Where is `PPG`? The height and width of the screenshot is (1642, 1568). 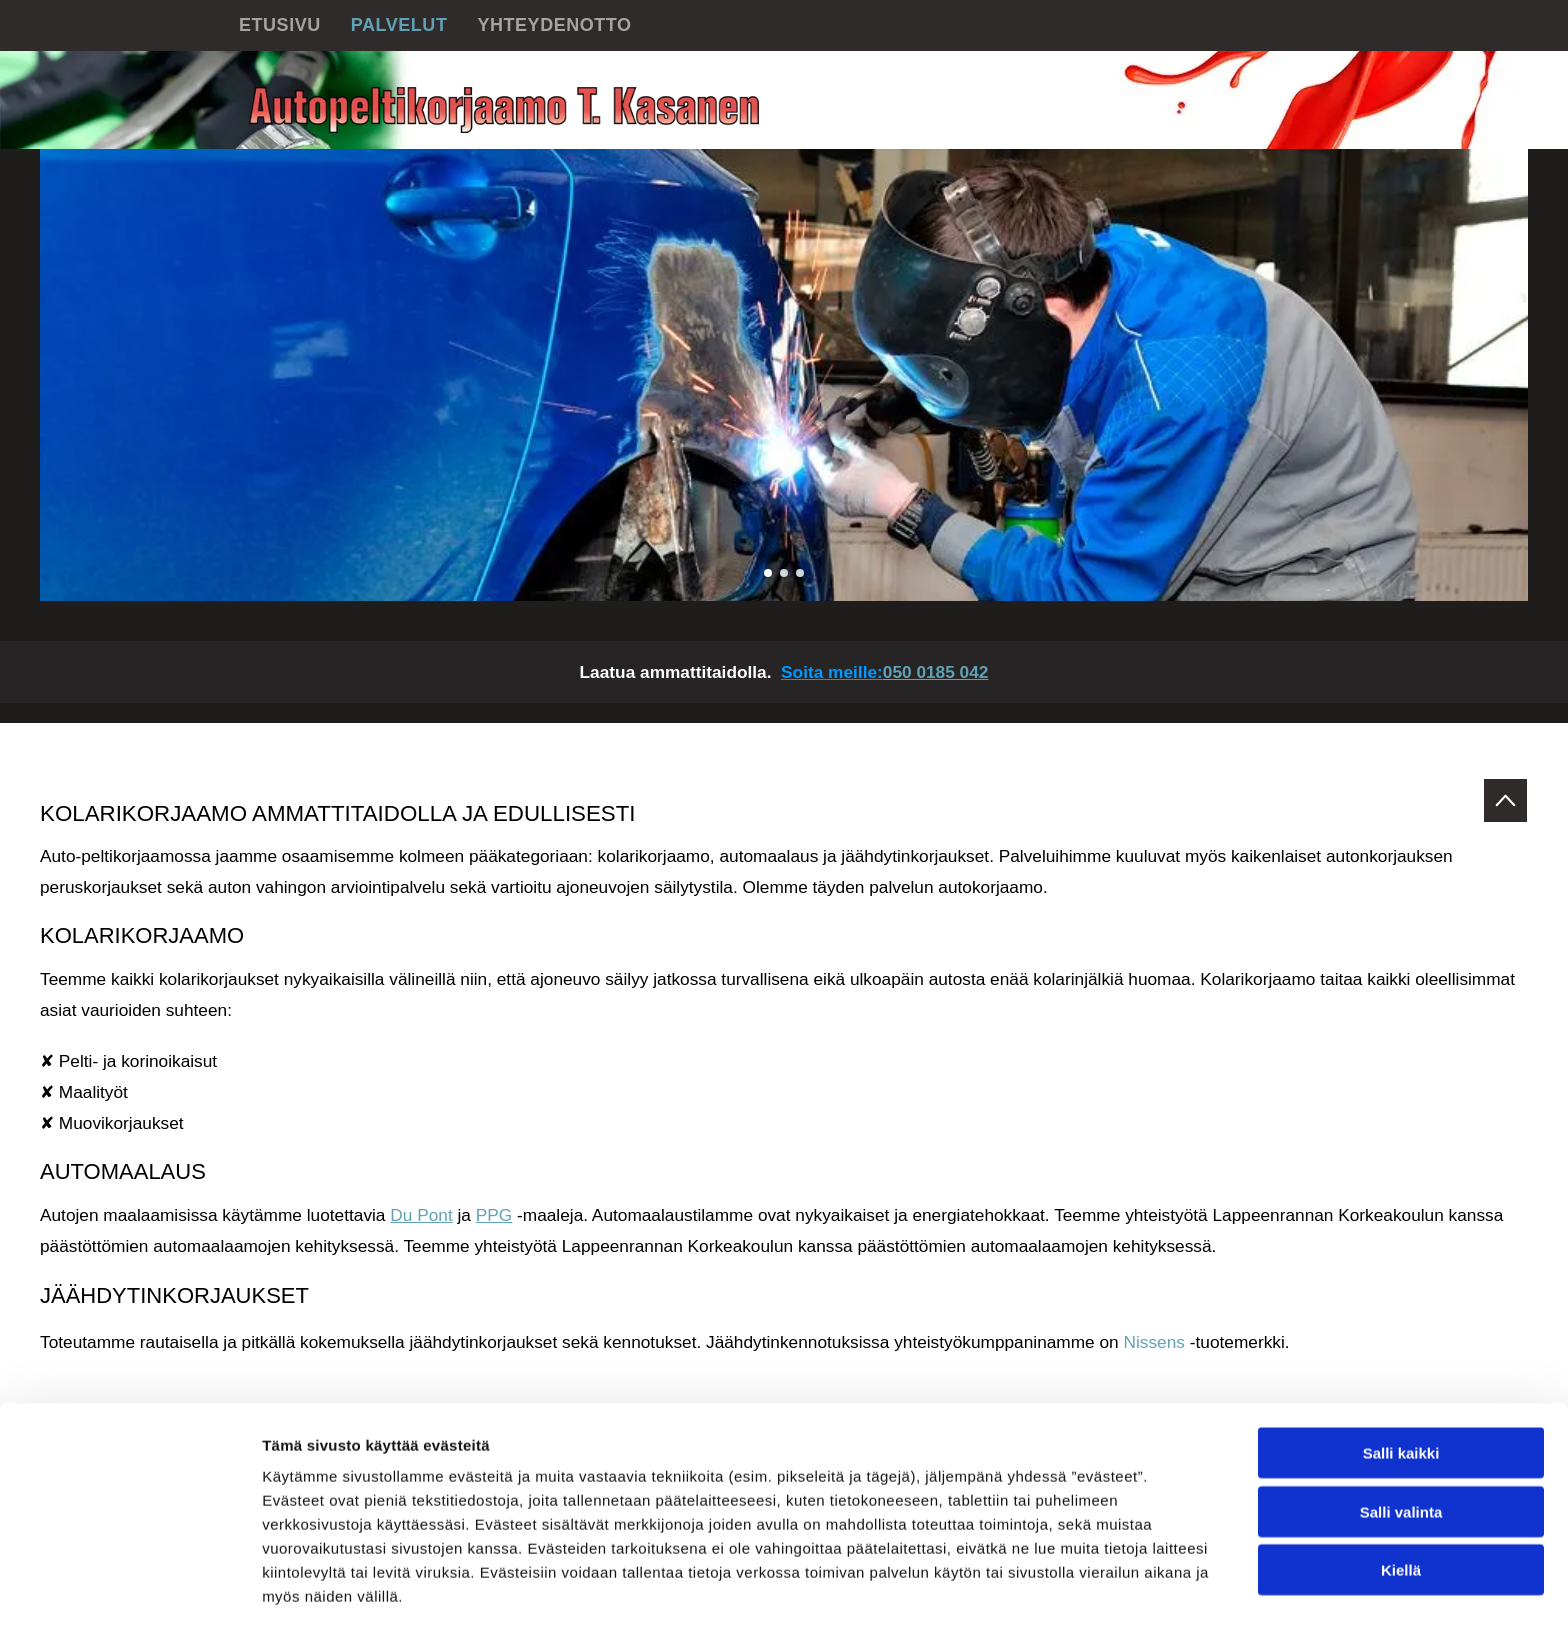
PPG is located at coordinates (494, 1215).